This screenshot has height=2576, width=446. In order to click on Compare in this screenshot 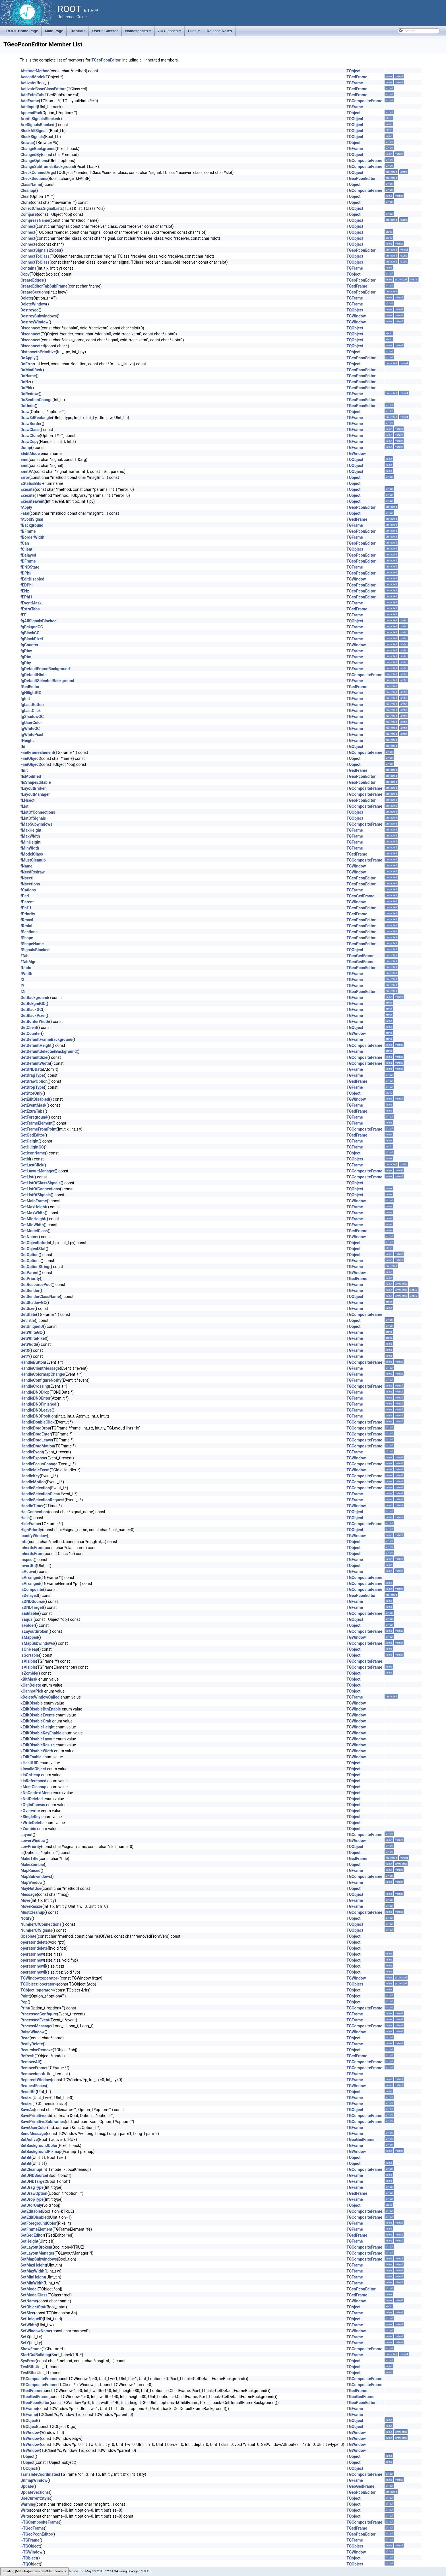, I will do `click(28, 214)`.